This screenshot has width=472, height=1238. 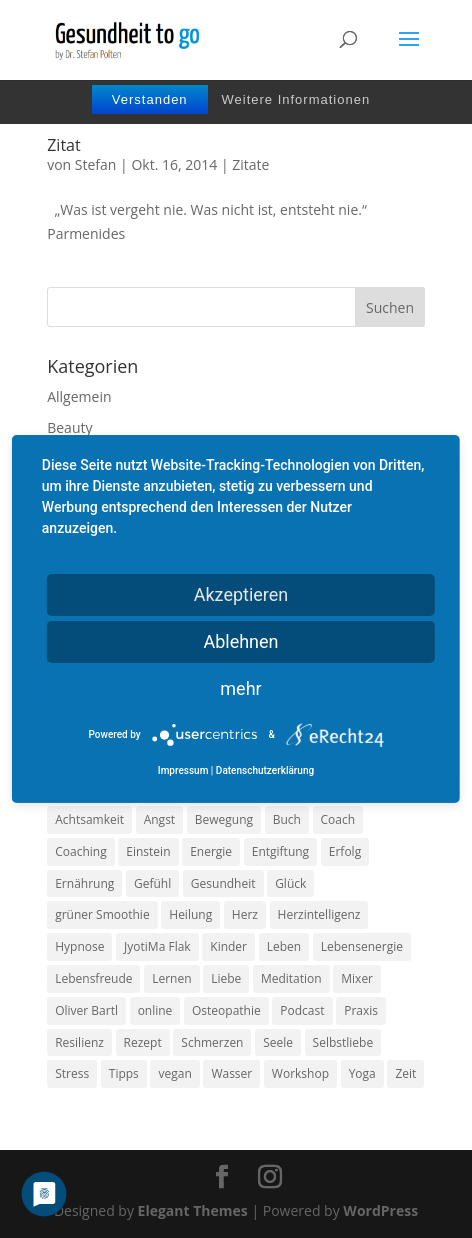 What do you see at coordinates (380, 1210) in the screenshot?
I see `WordPress` at bounding box center [380, 1210].